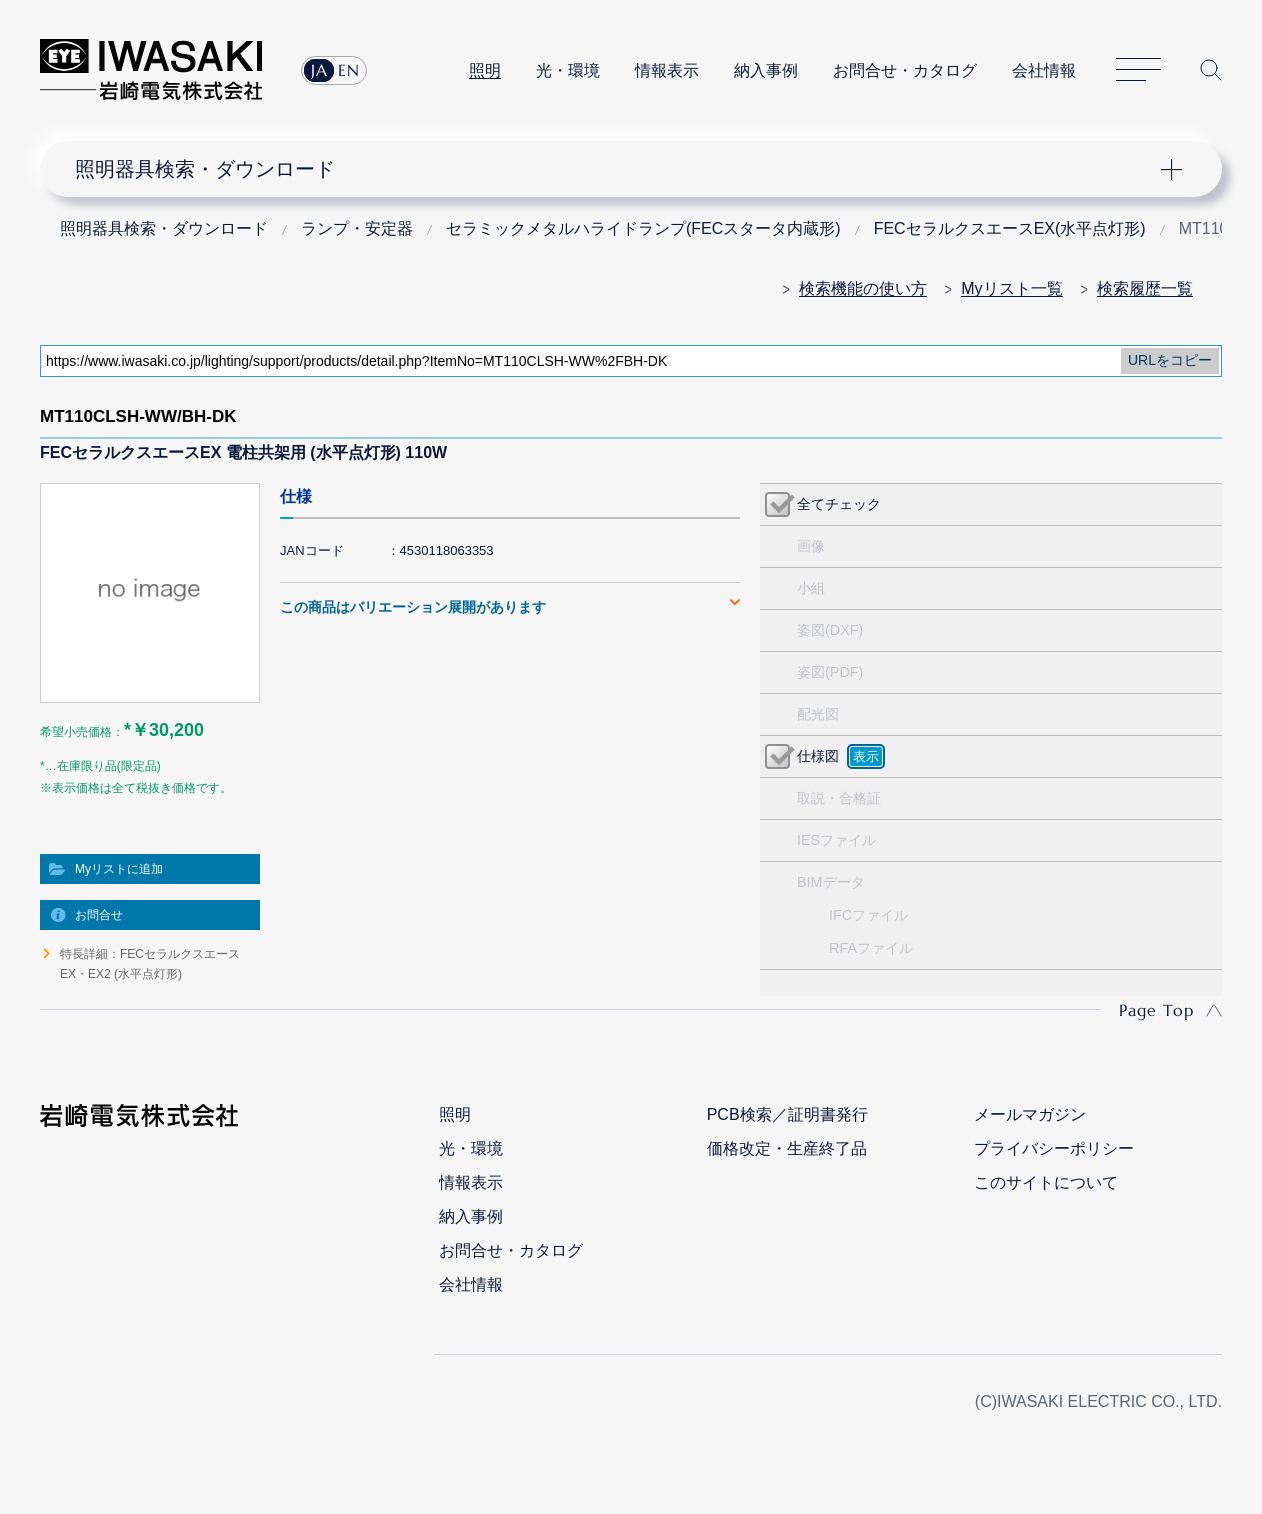  I want to click on 価格改定・生産終了品, so click(787, 1148).